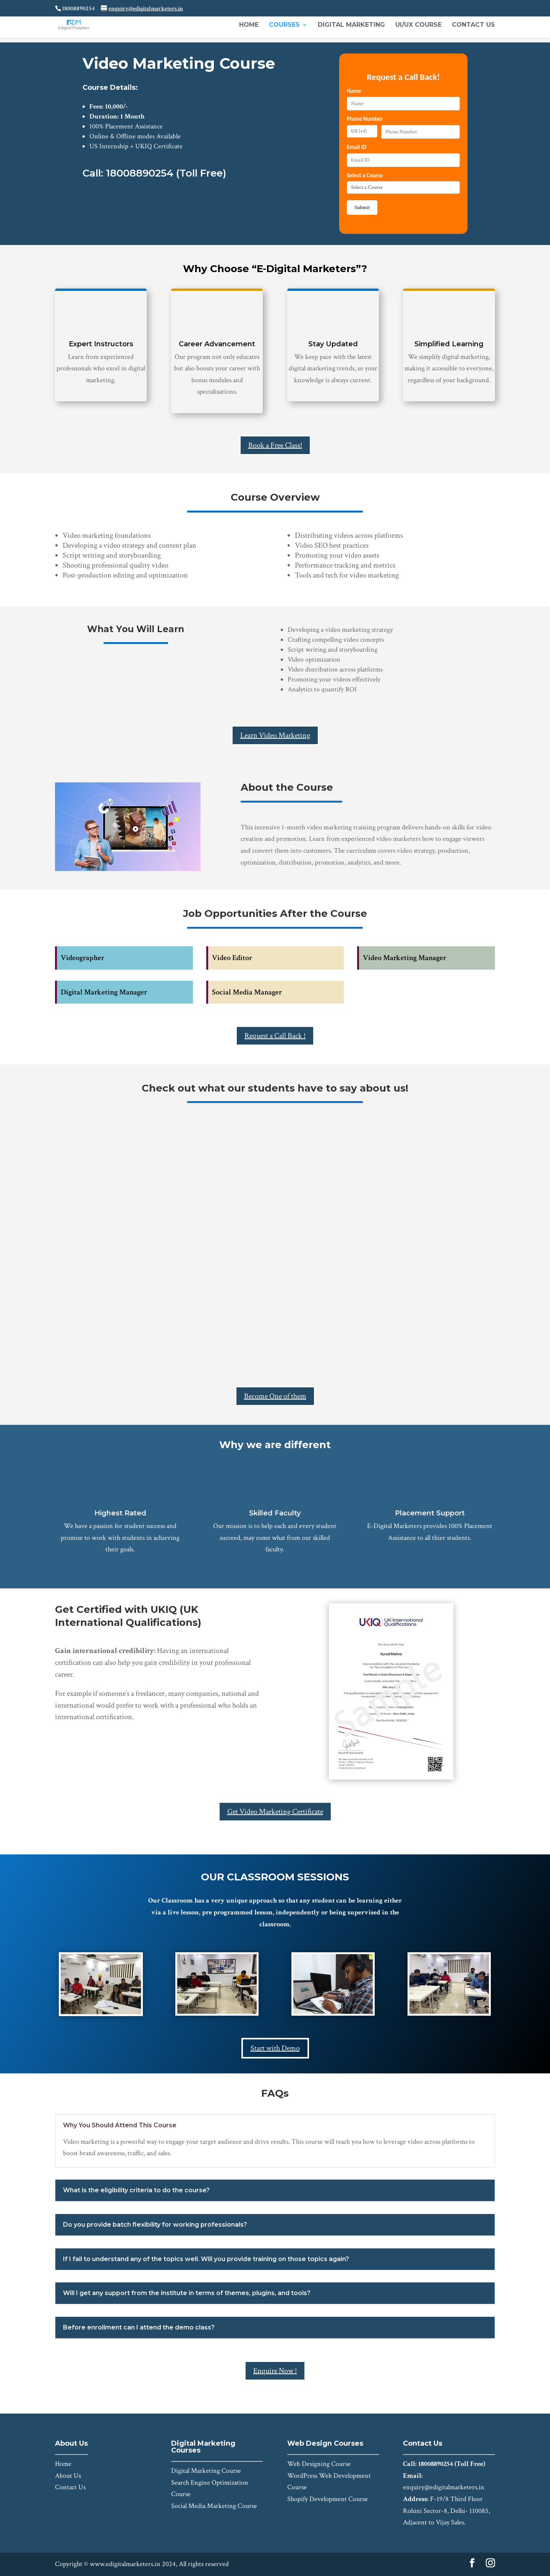 The height and width of the screenshot is (2576, 550). I want to click on Courses, so click(284, 25).